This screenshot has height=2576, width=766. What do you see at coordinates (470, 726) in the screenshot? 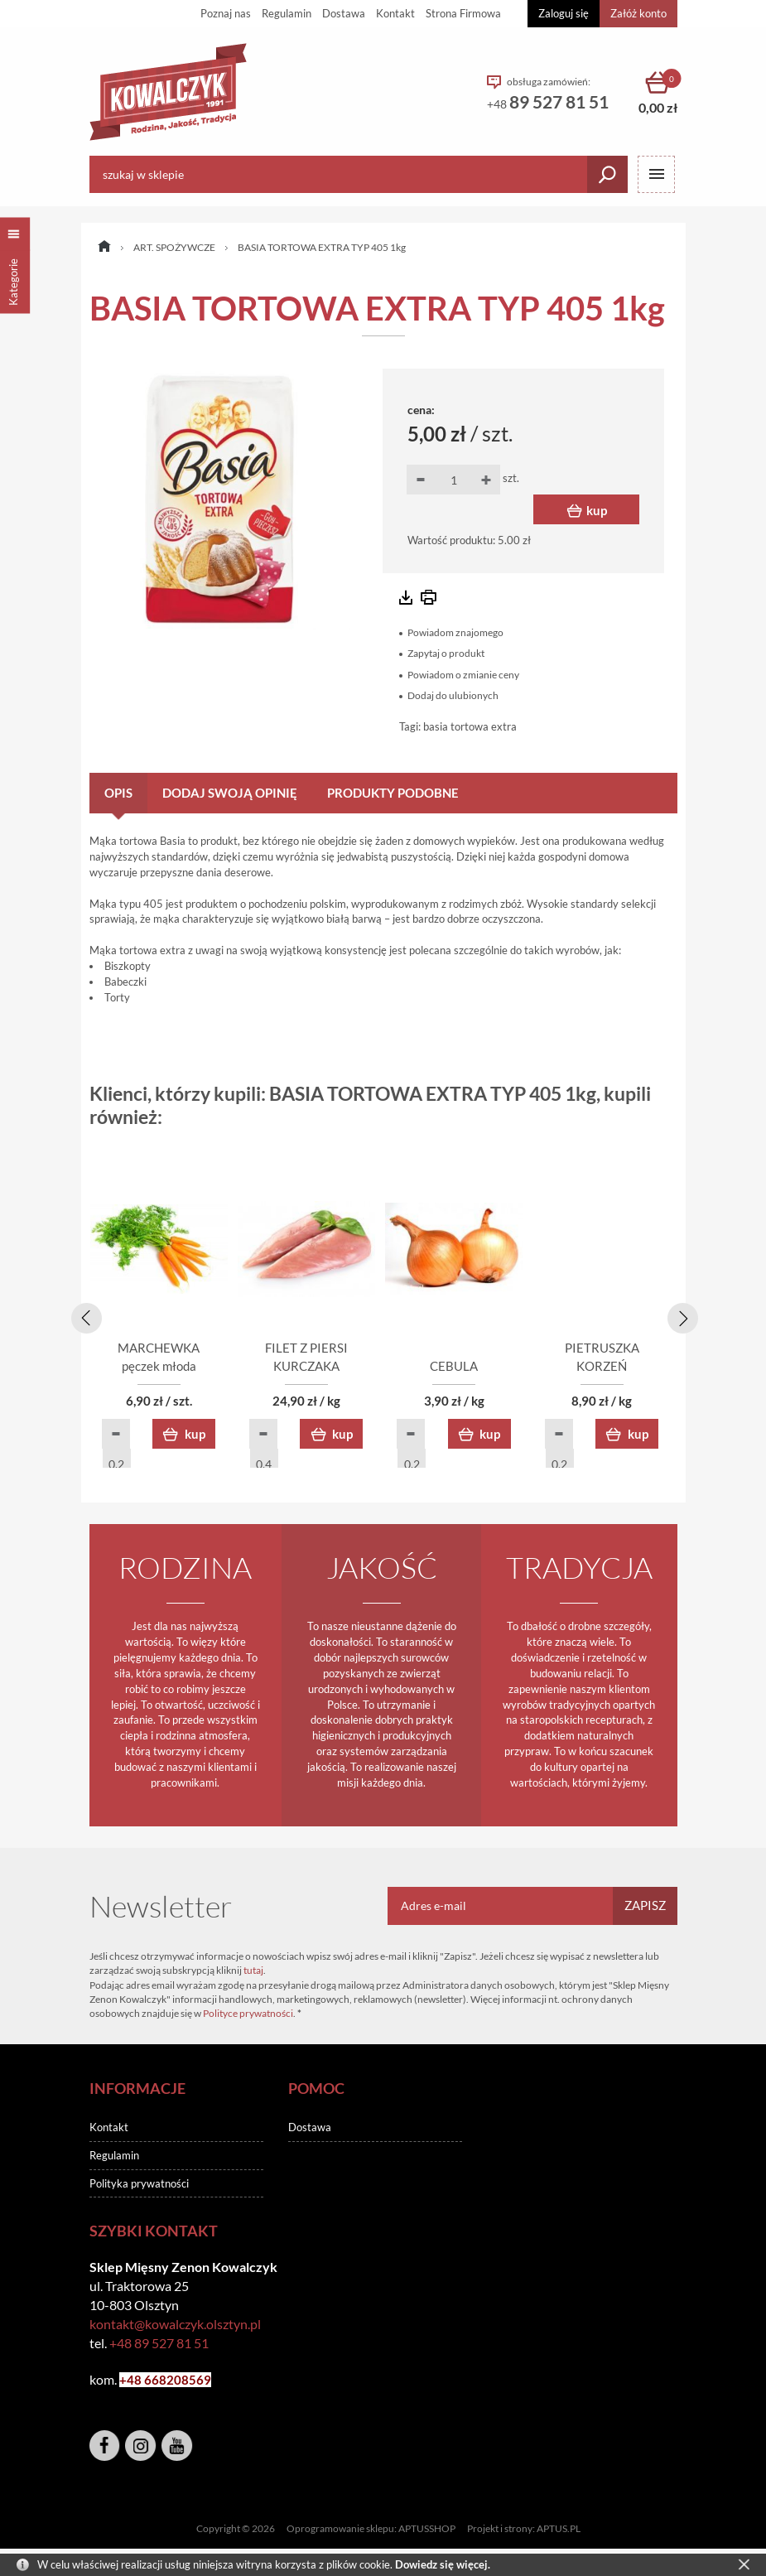
I see `basia tortowa extra` at bounding box center [470, 726].